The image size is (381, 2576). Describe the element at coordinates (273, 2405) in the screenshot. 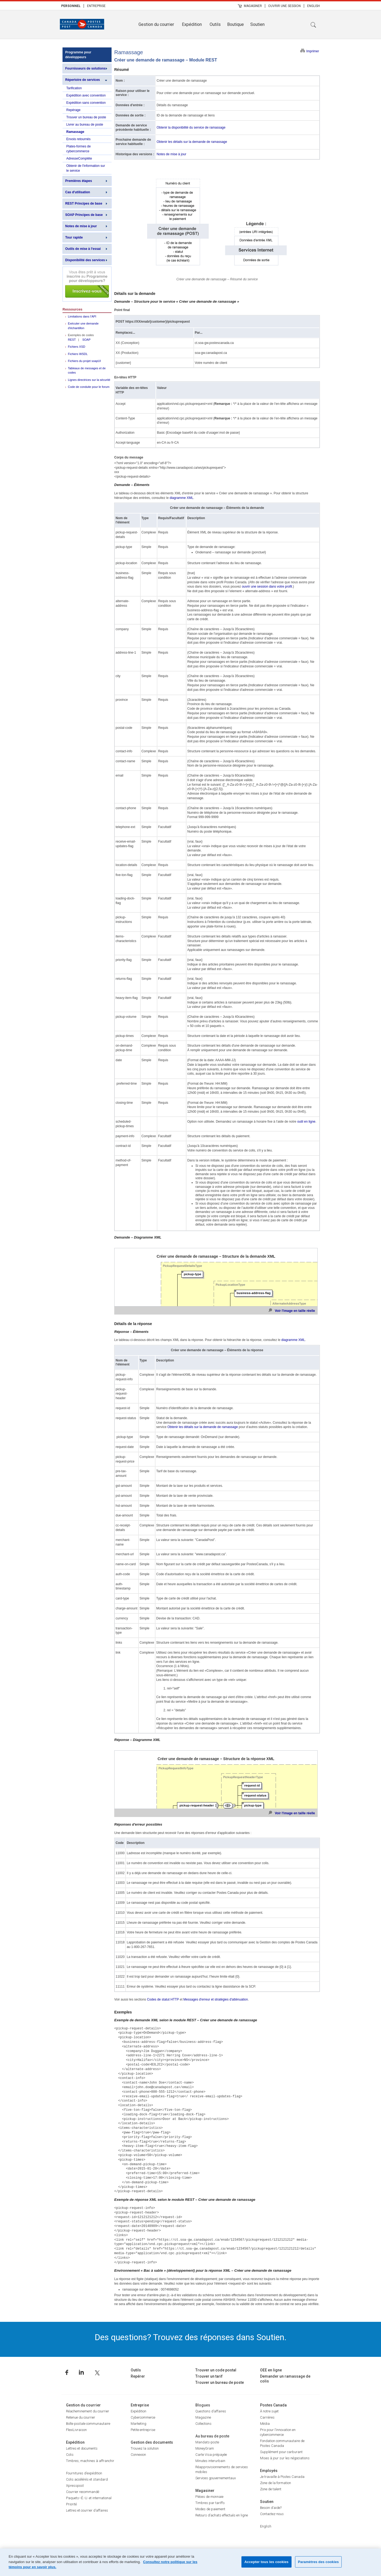

I see `Postes Canada` at that location.